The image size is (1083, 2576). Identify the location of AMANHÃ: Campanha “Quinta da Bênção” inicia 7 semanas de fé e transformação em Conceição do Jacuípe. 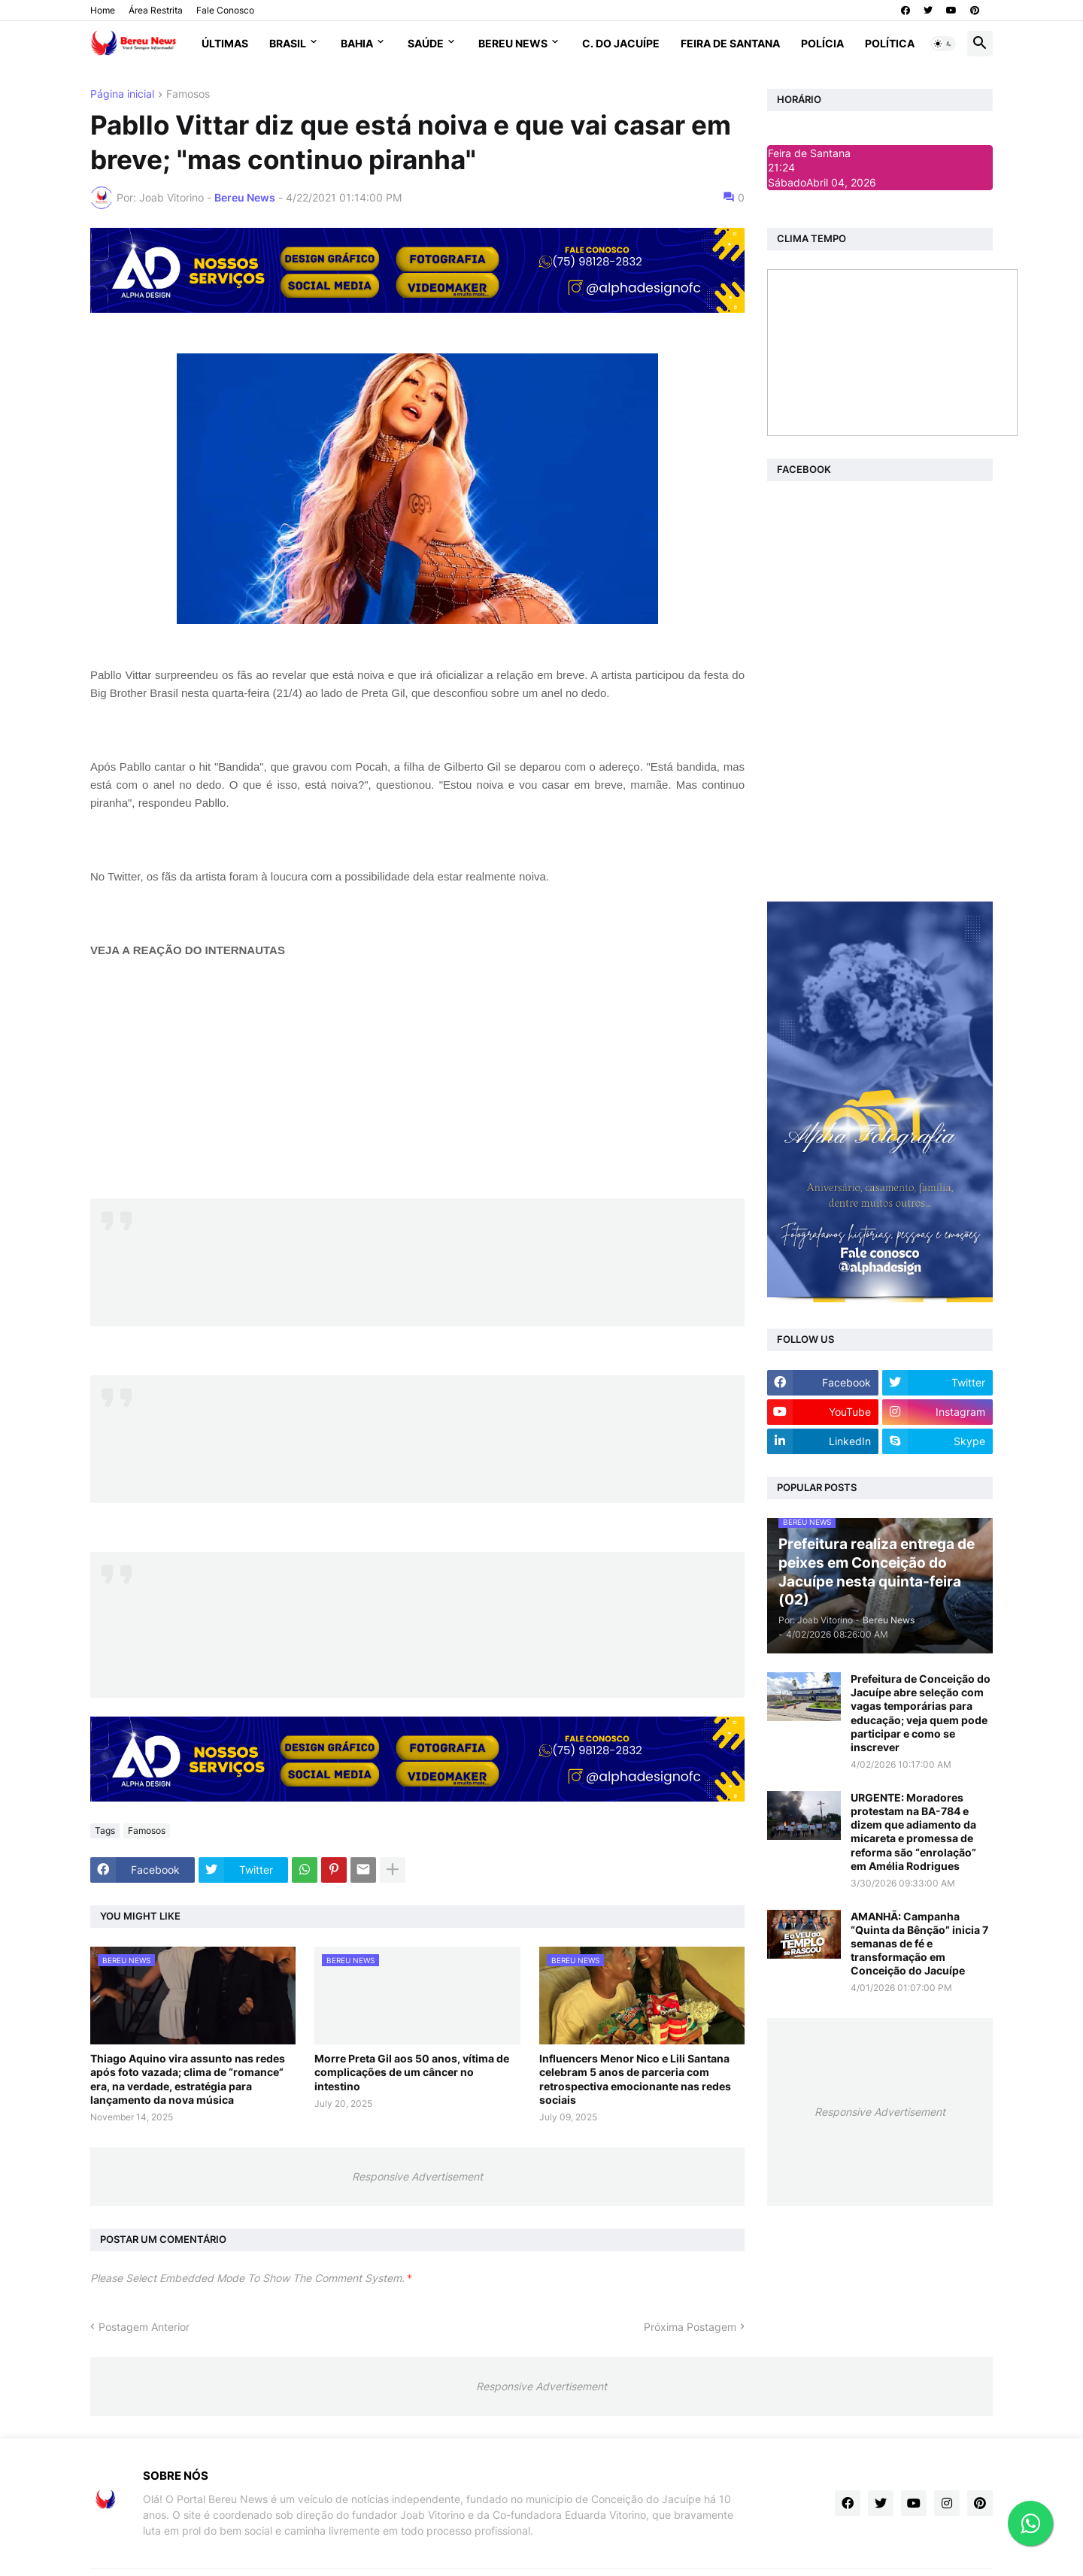
(919, 1943).